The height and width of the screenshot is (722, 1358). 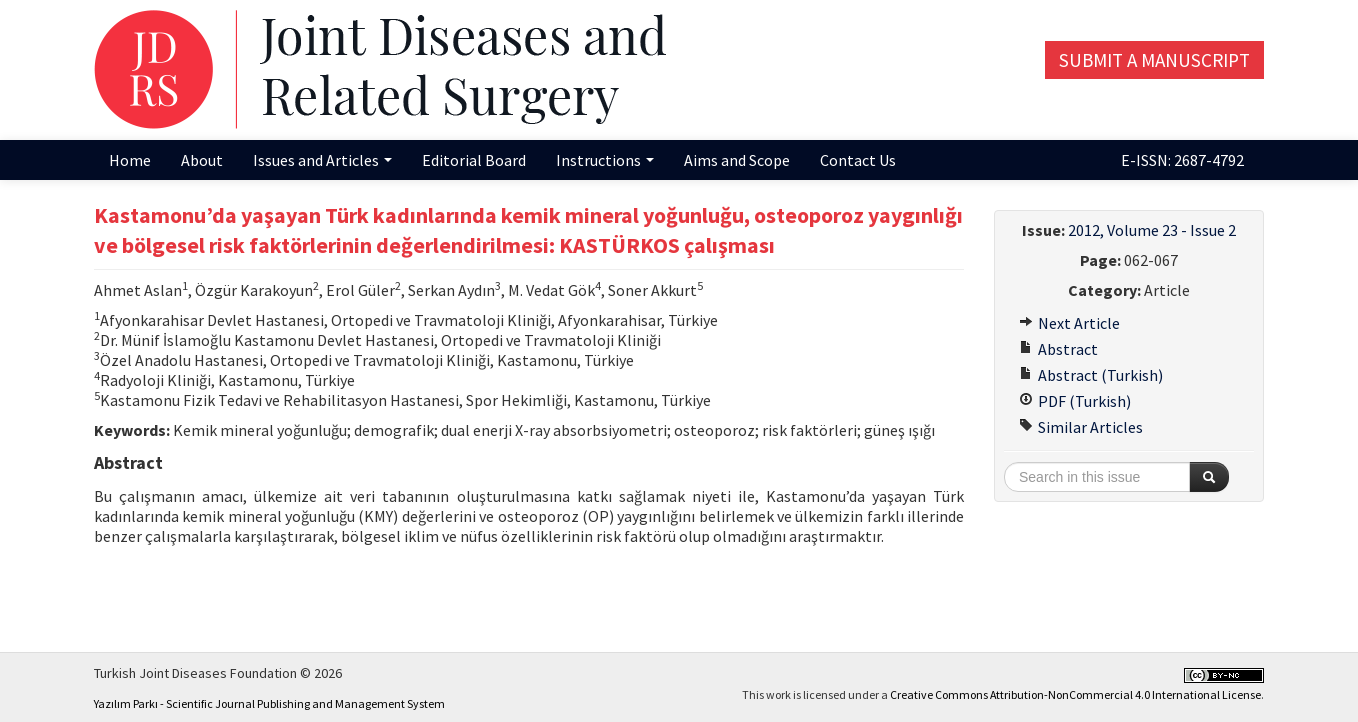 What do you see at coordinates (1091, 375) in the screenshot?
I see `Abstract (Turkish)` at bounding box center [1091, 375].